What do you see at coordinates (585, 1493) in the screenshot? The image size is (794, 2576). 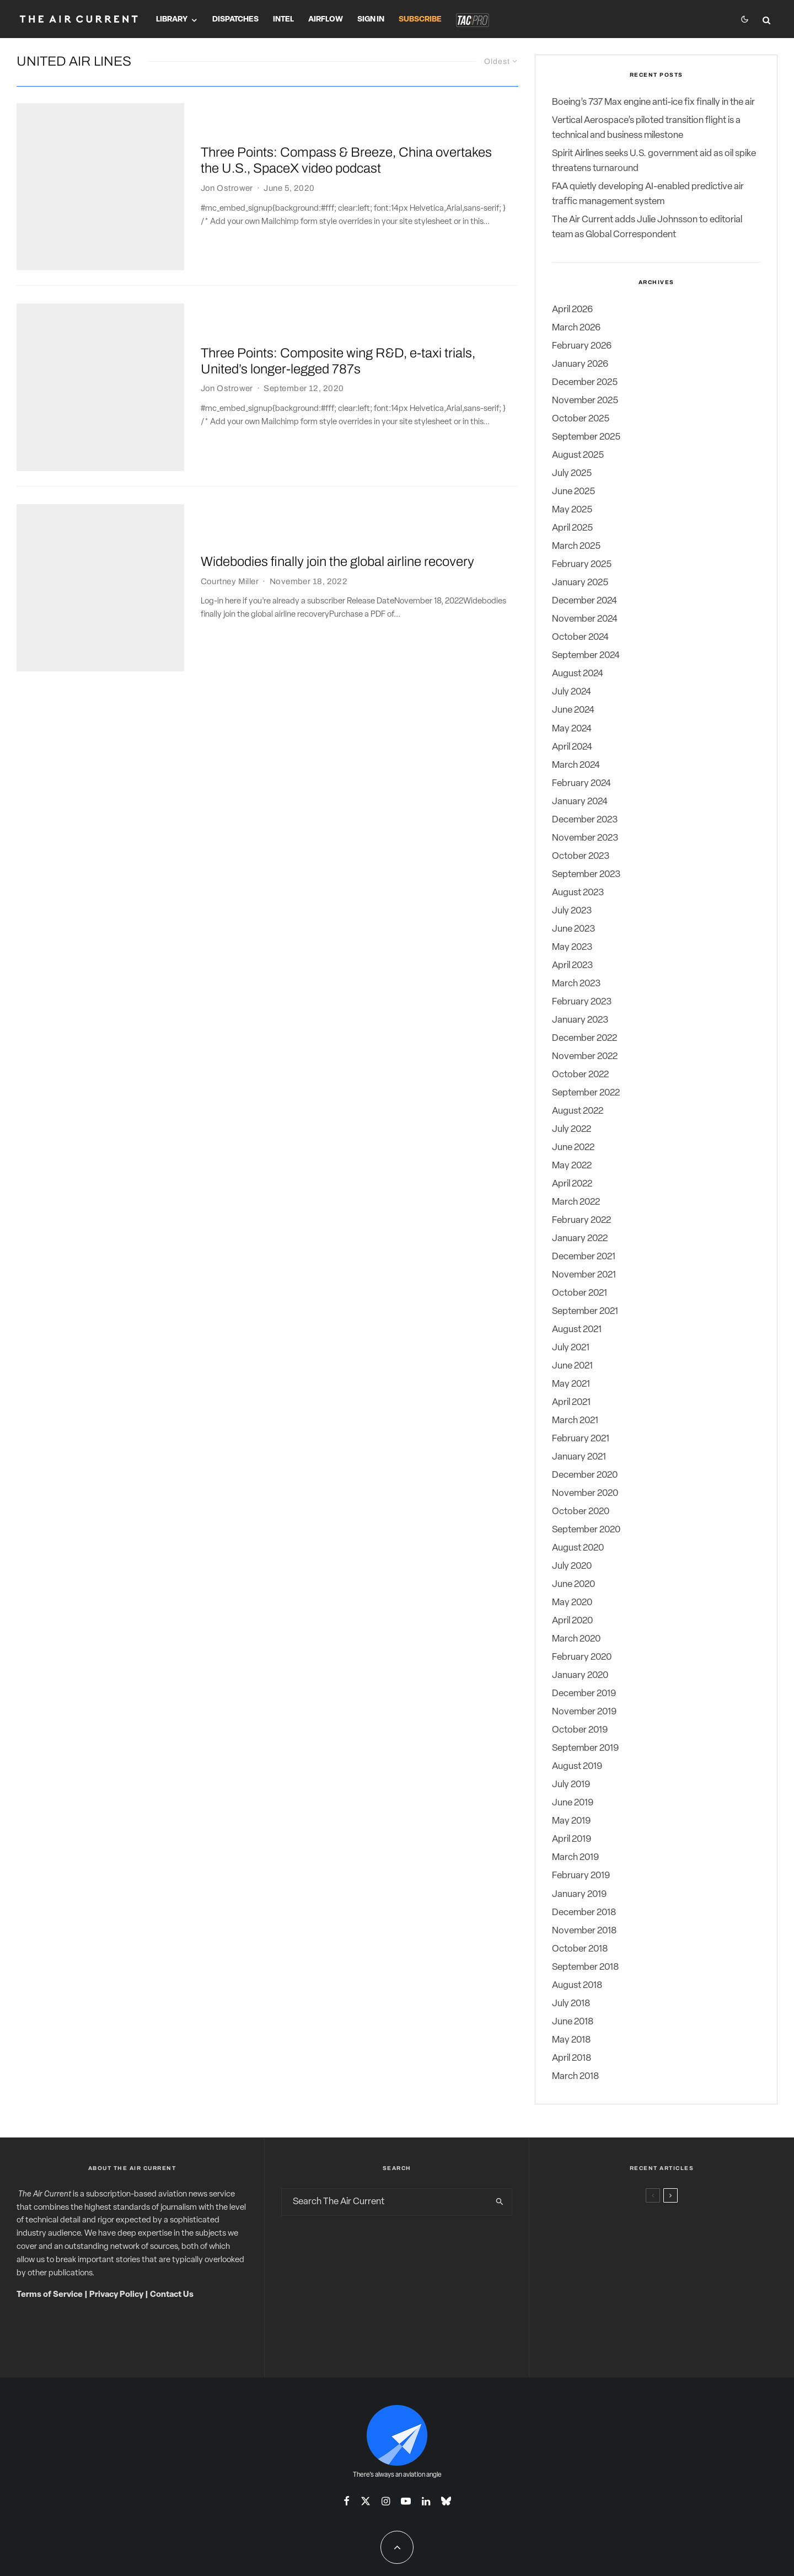 I see `November 2020` at bounding box center [585, 1493].